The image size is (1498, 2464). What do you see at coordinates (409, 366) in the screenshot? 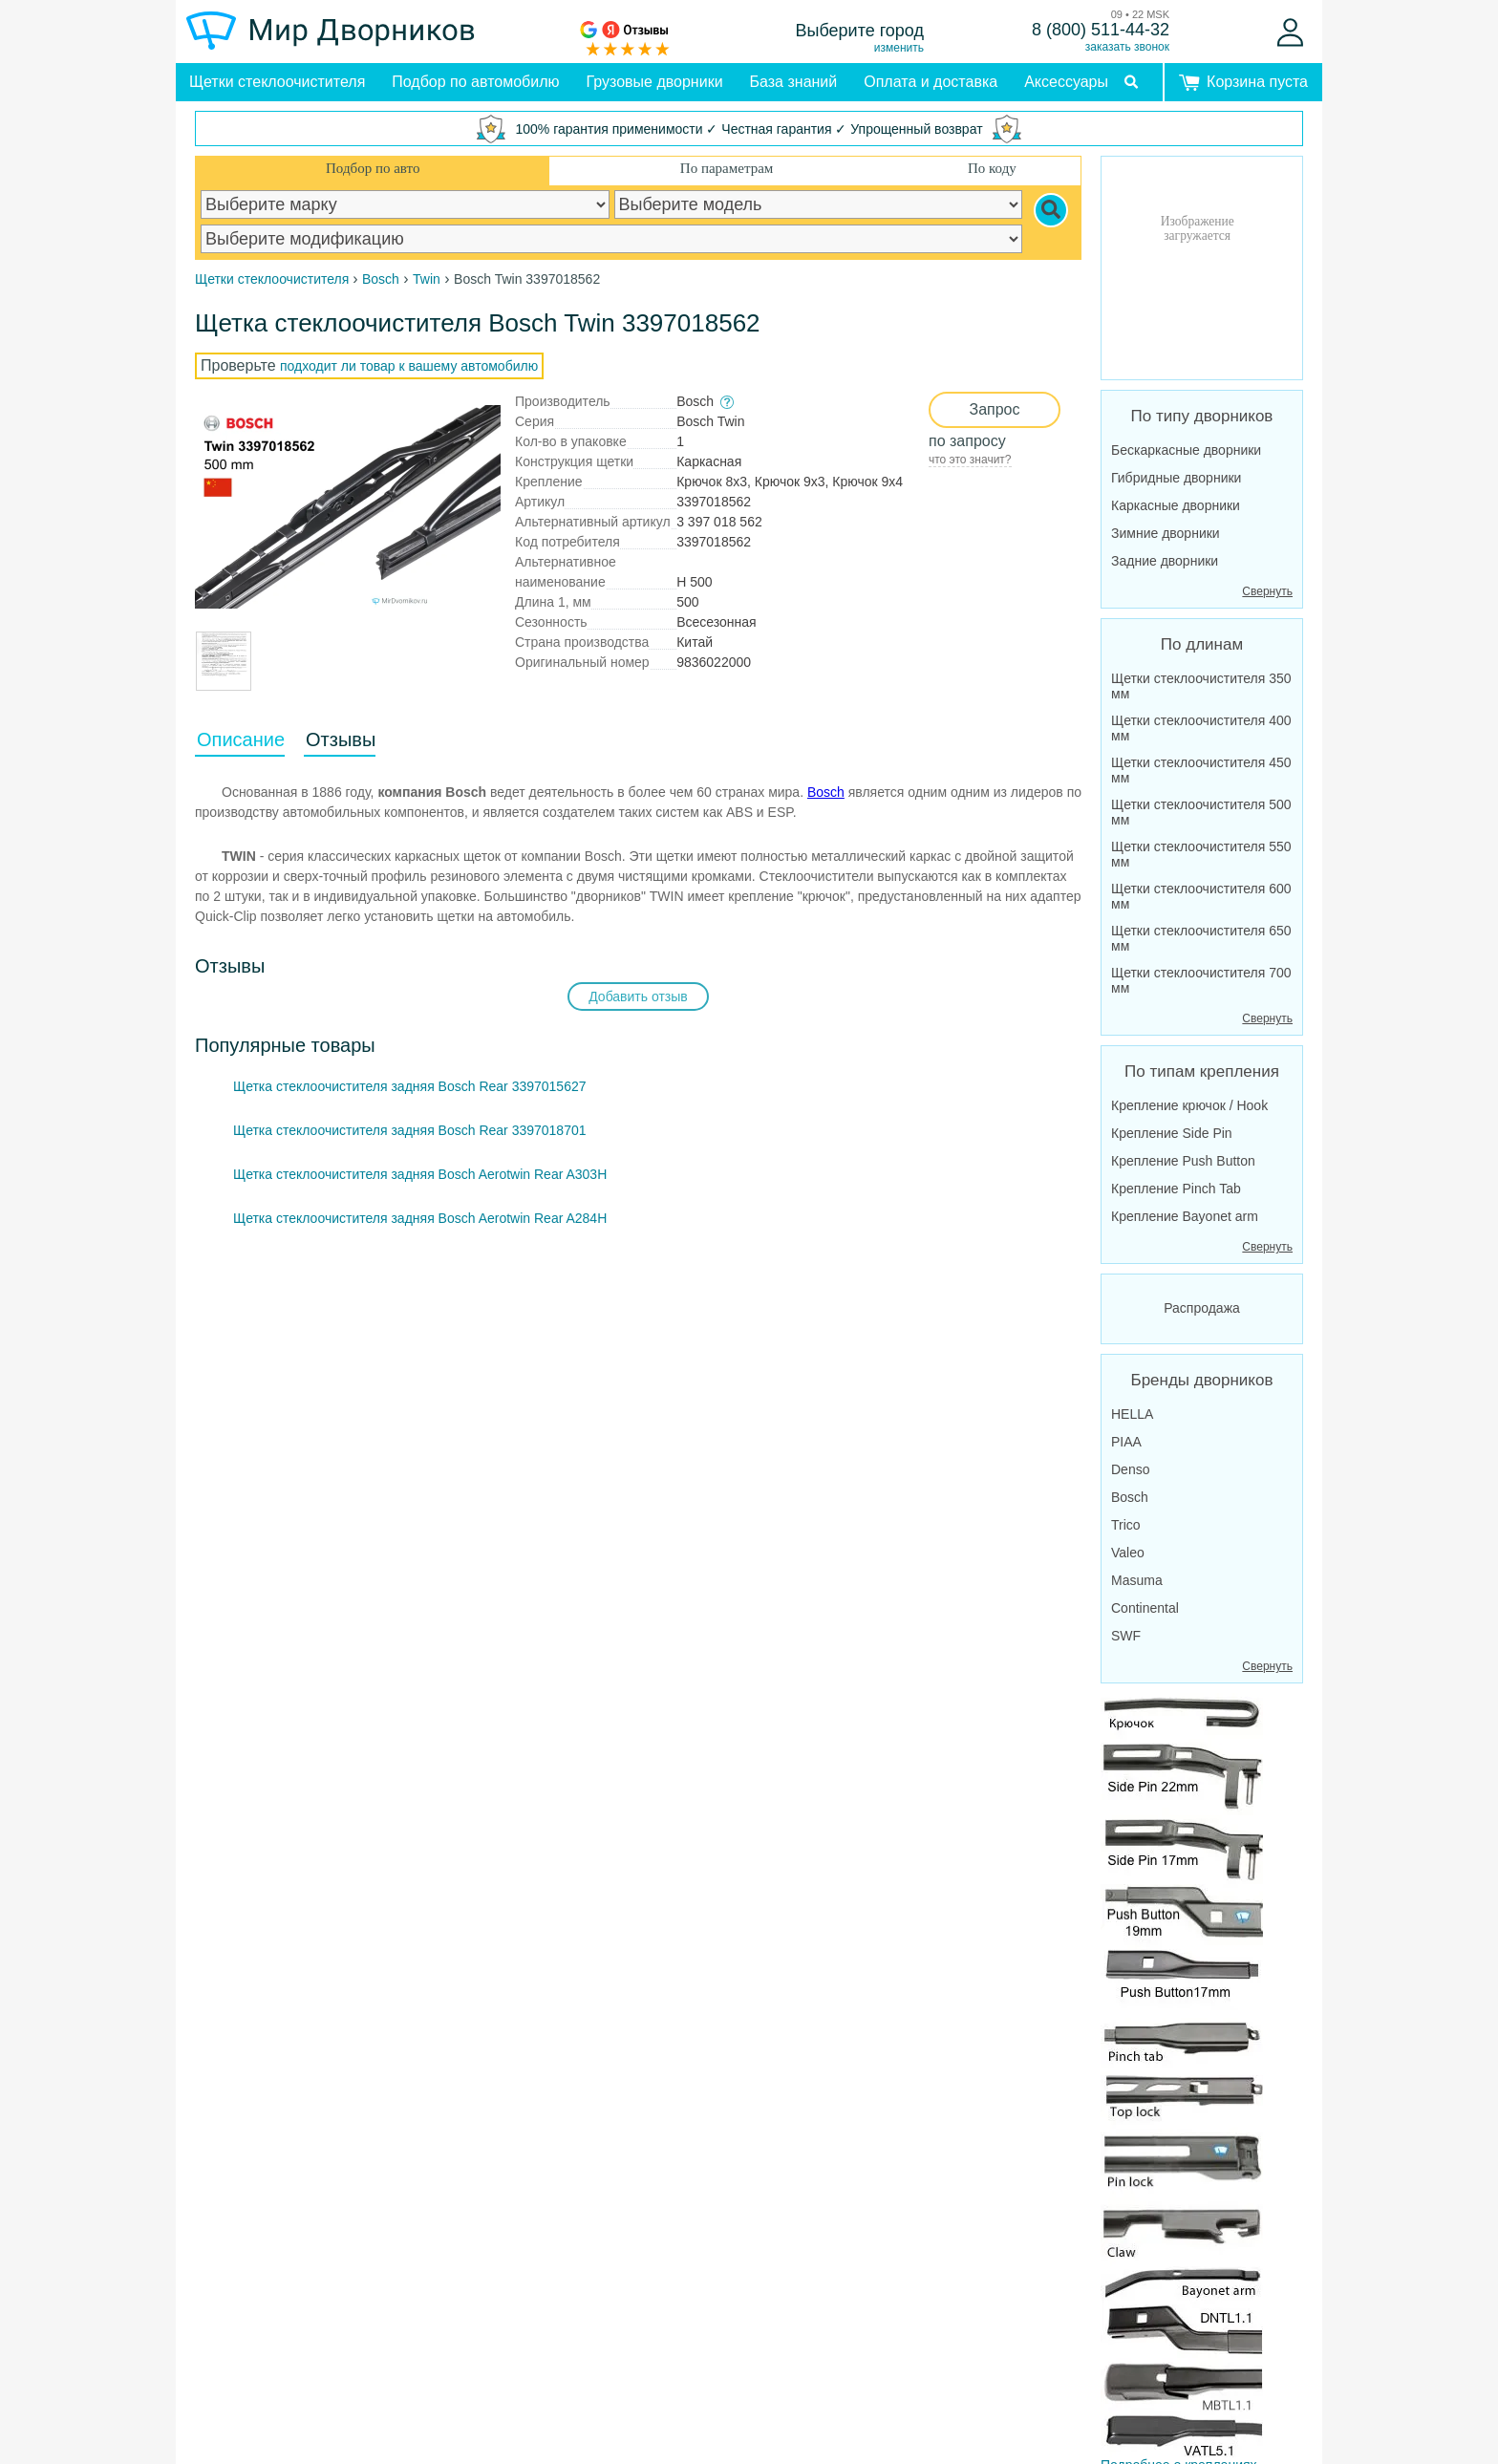
I see `подходит ли товар к вашему автомобилю` at bounding box center [409, 366].